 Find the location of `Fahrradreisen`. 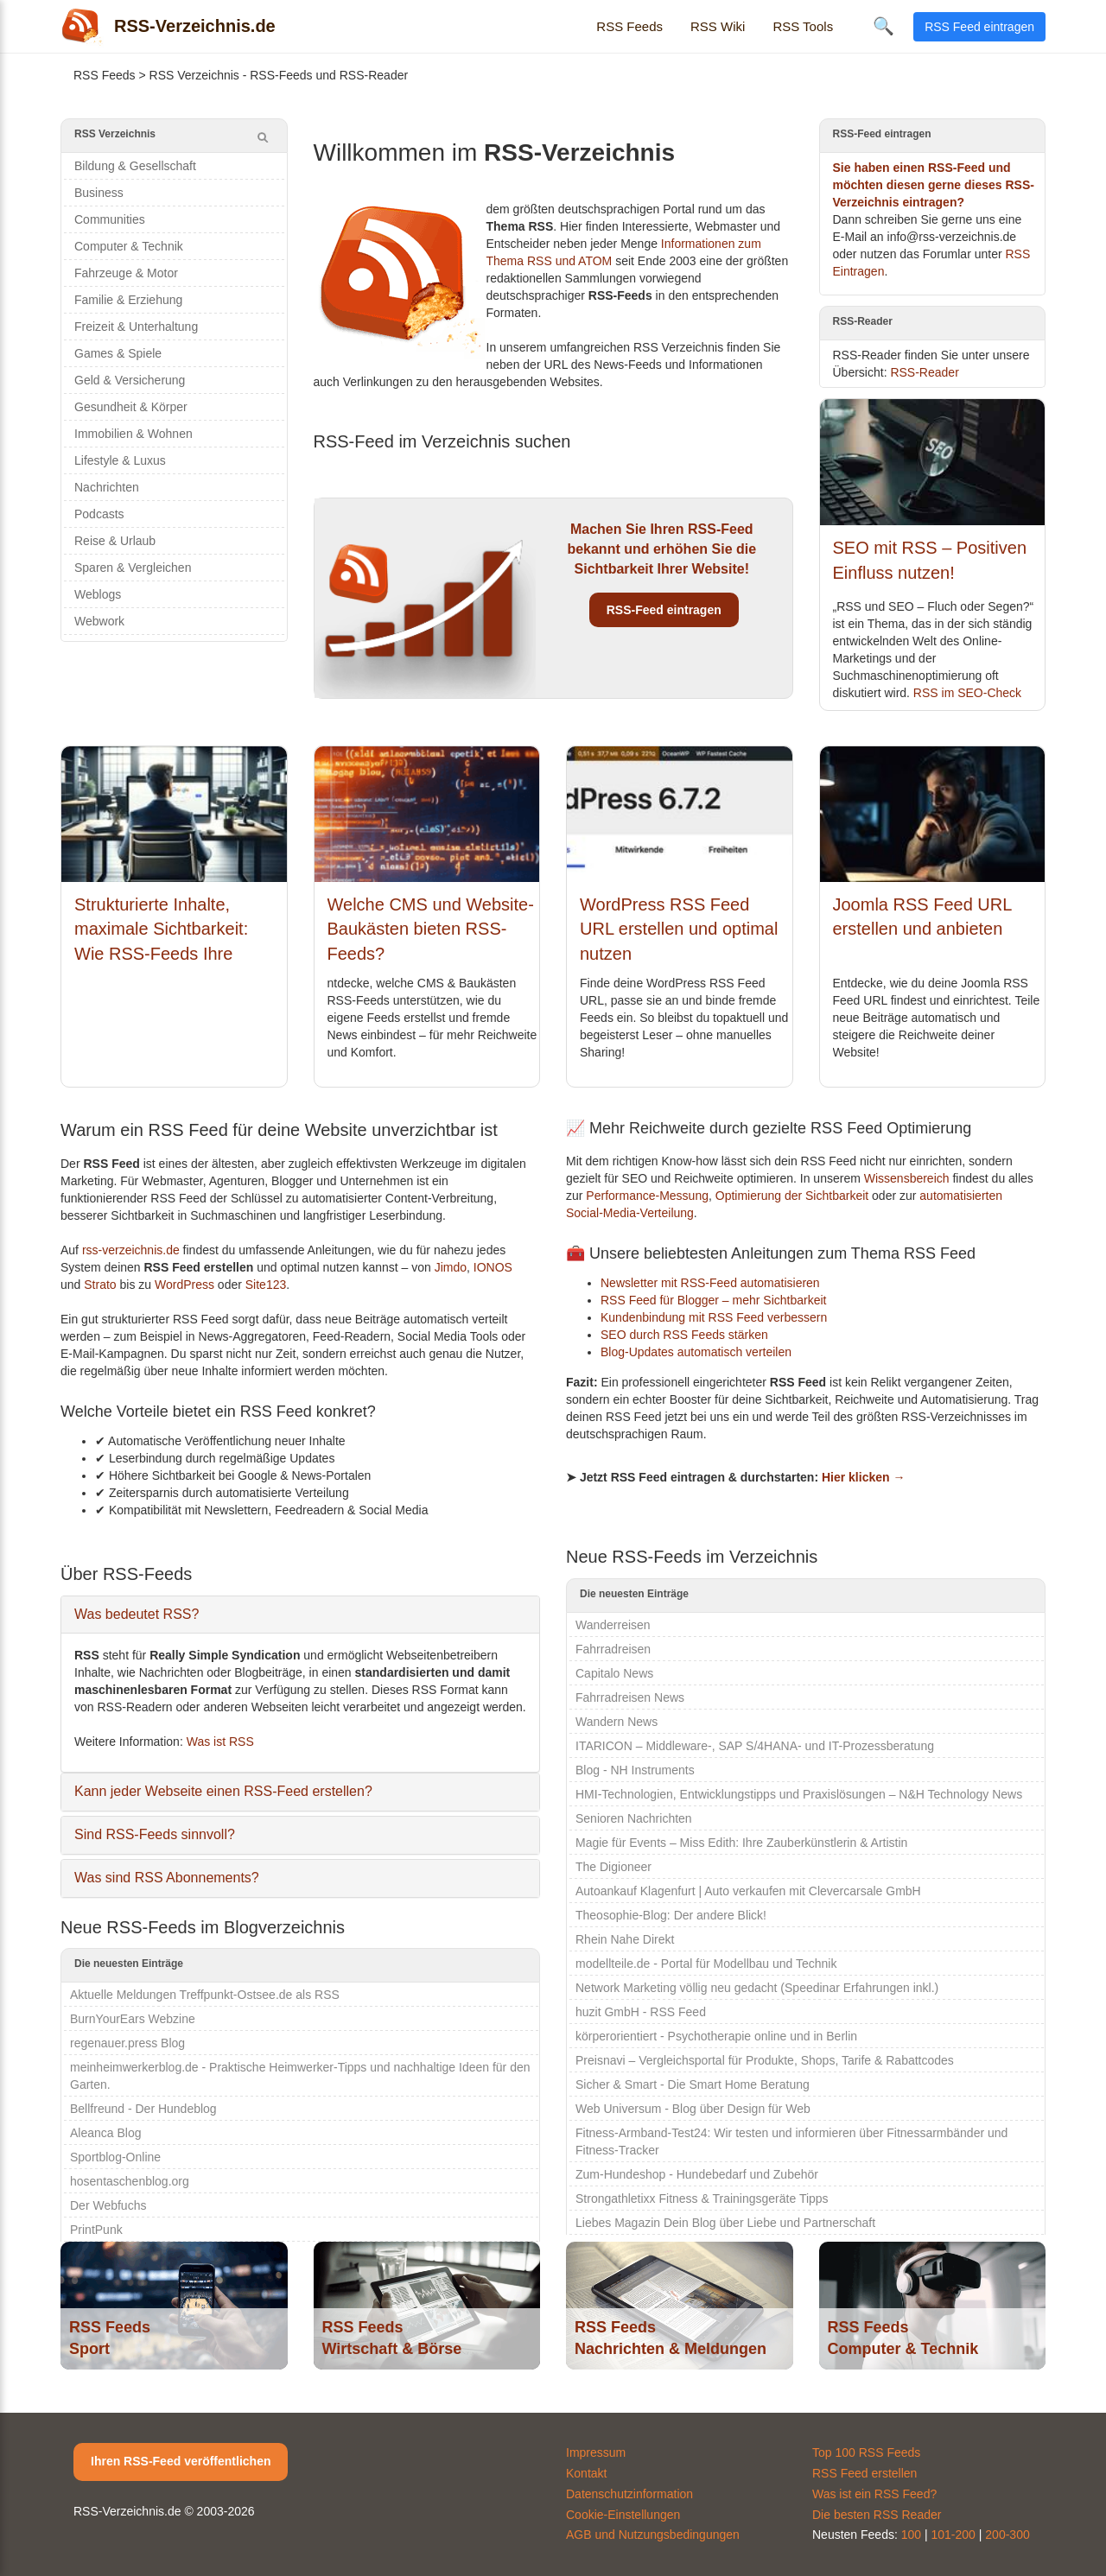

Fahrradreisen is located at coordinates (613, 1649).